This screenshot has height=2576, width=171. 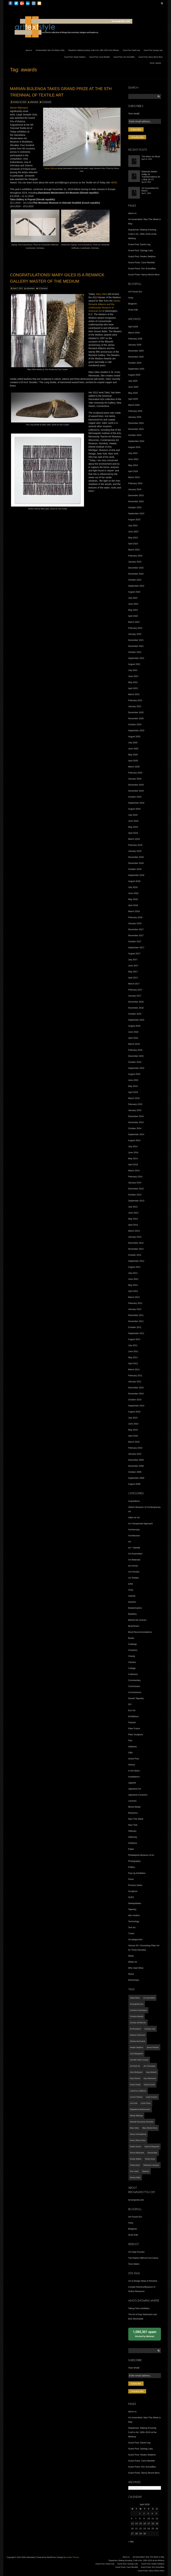 What do you see at coordinates (134, 1728) in the screenshot?
I see `Fiber Future` at bounding box center [134, 1728].